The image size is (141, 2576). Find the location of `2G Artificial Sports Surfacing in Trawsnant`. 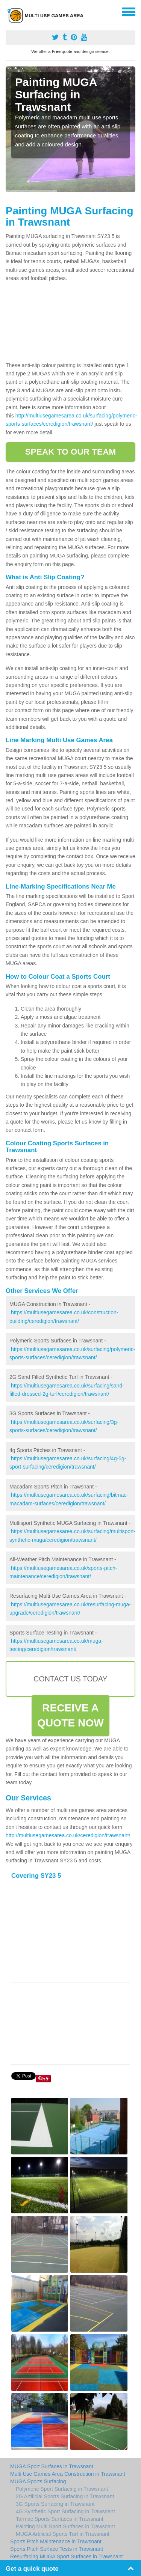

2G Artificial Sports Surfacing in Trawsnant is located at coordinates (65, 2496).